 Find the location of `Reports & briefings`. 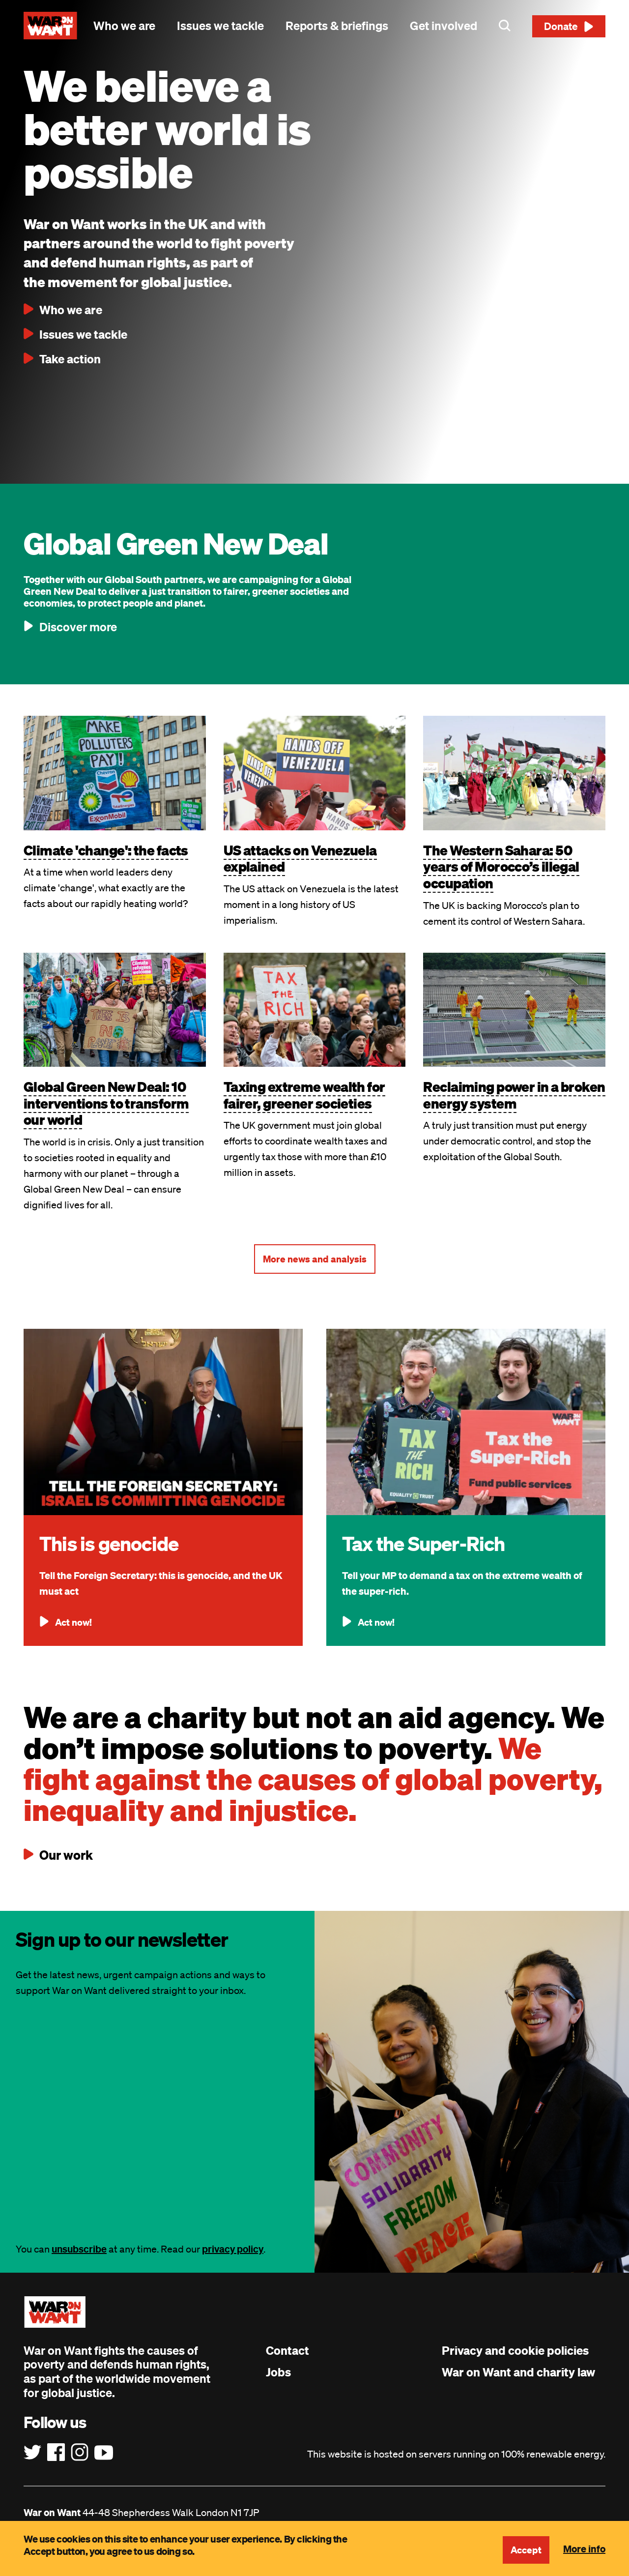

Reports & briefings is located at coordinates (337, 25).